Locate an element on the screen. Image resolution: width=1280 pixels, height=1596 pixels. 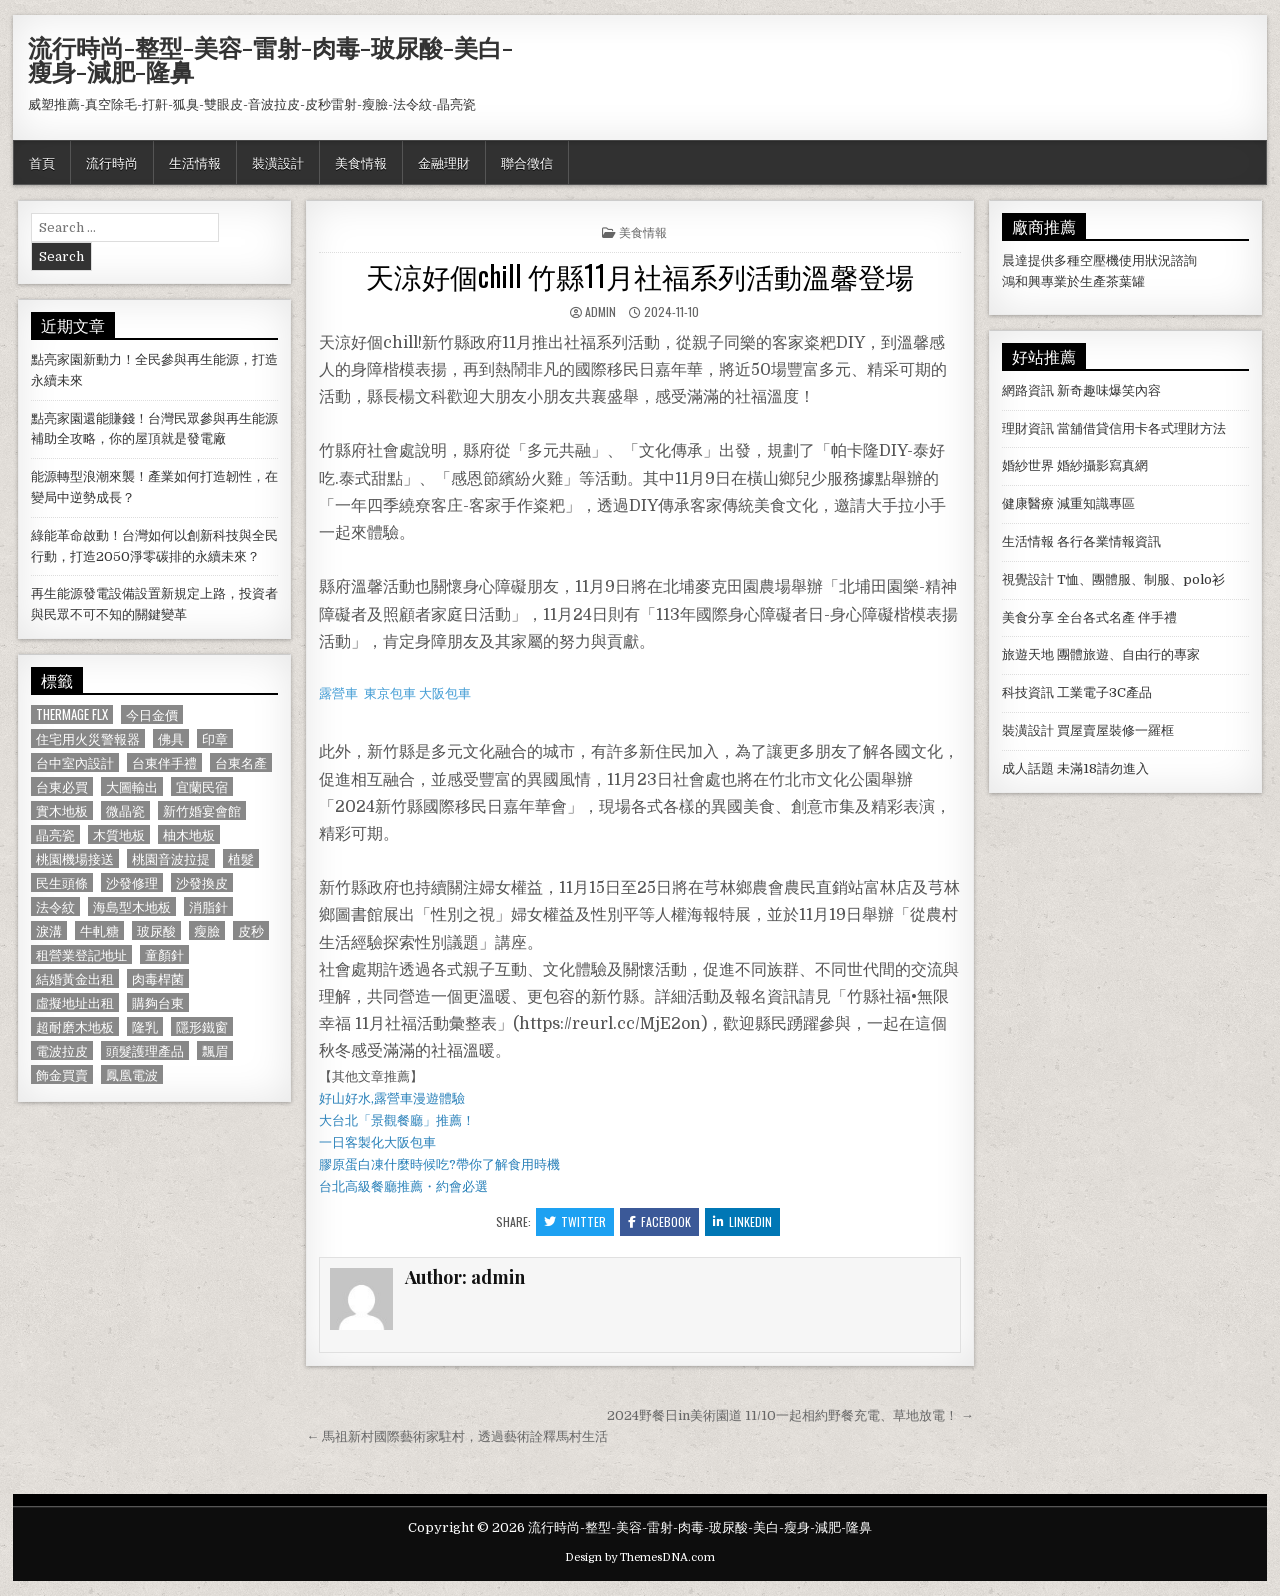
虛擬地址出租 [虛擬地址出租 (615 個項目)] is located at coordinates (75, 1002).